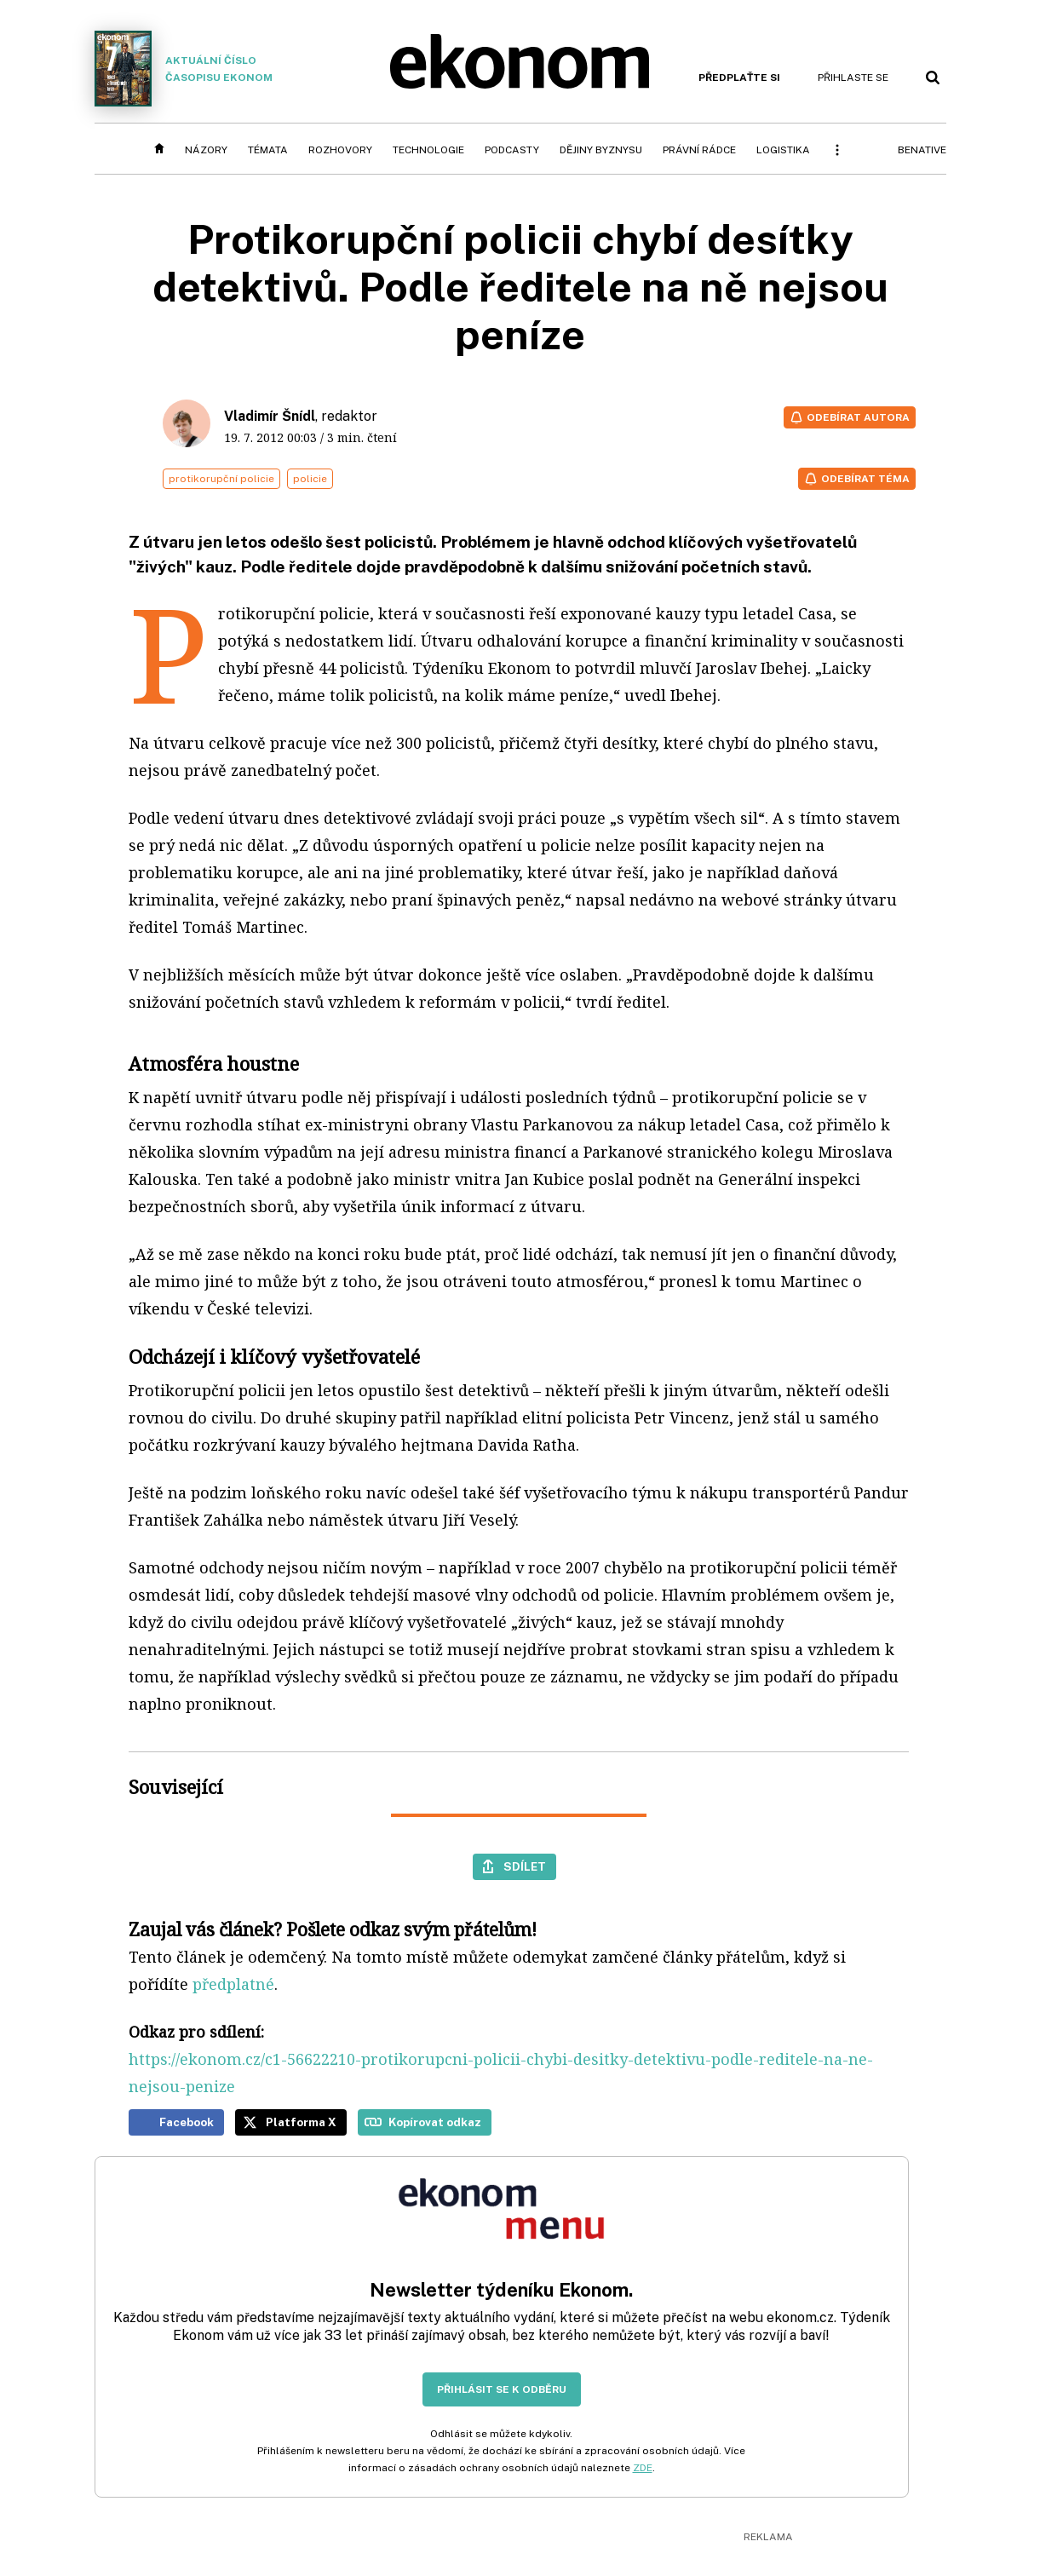 The width and height of the screenshot is (1040, 2576). What do you see at coordinates (601, 150) in the screenshot?
I see `Dějiny byznysu` at bounding box center [601, 150].